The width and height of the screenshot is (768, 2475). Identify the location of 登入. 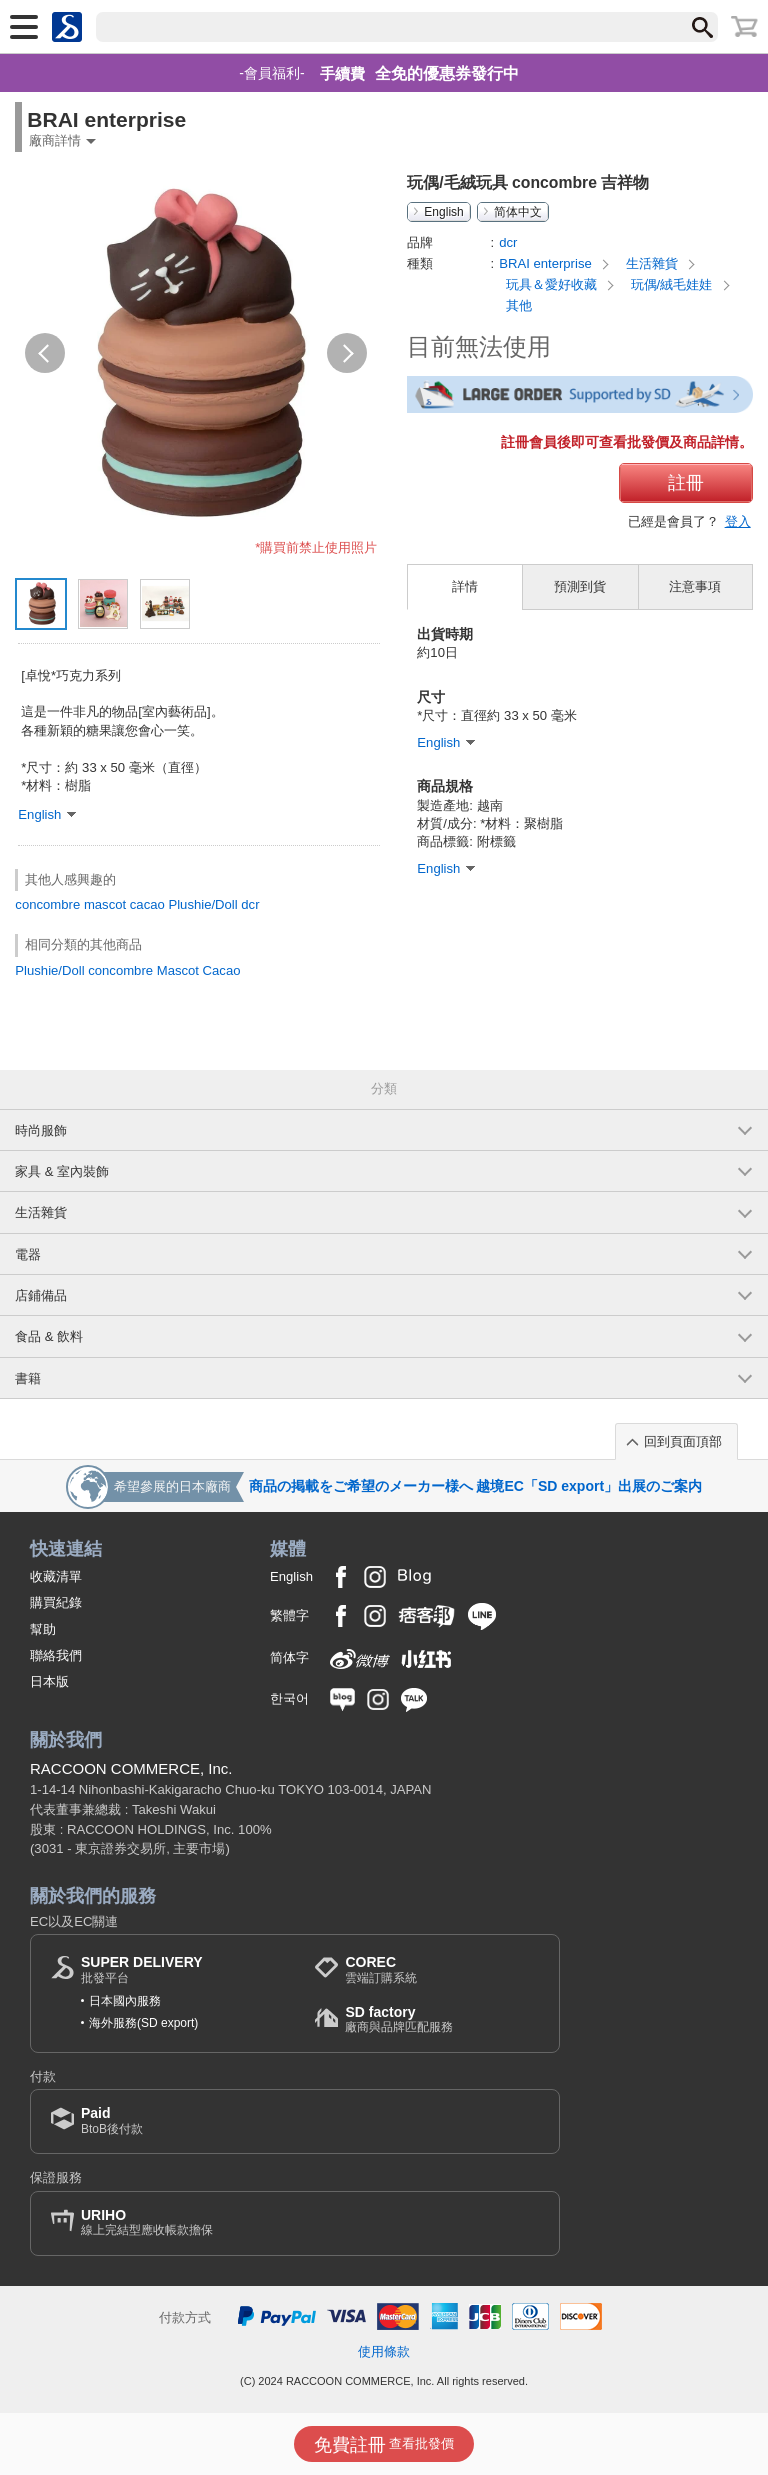
(738, 521).